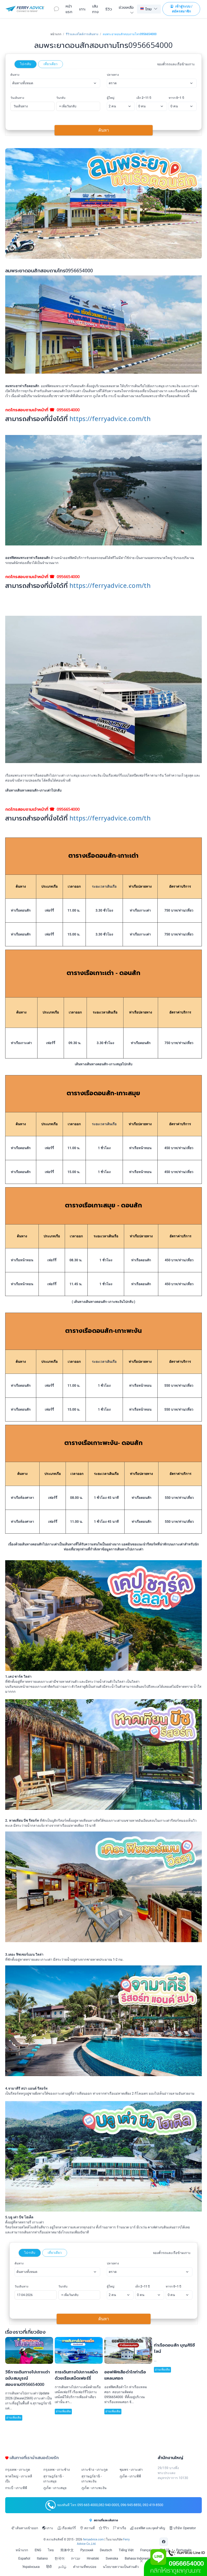 This screenshot has width=207, height=2576. I want to click on ไทย [button], so click(146, 8).